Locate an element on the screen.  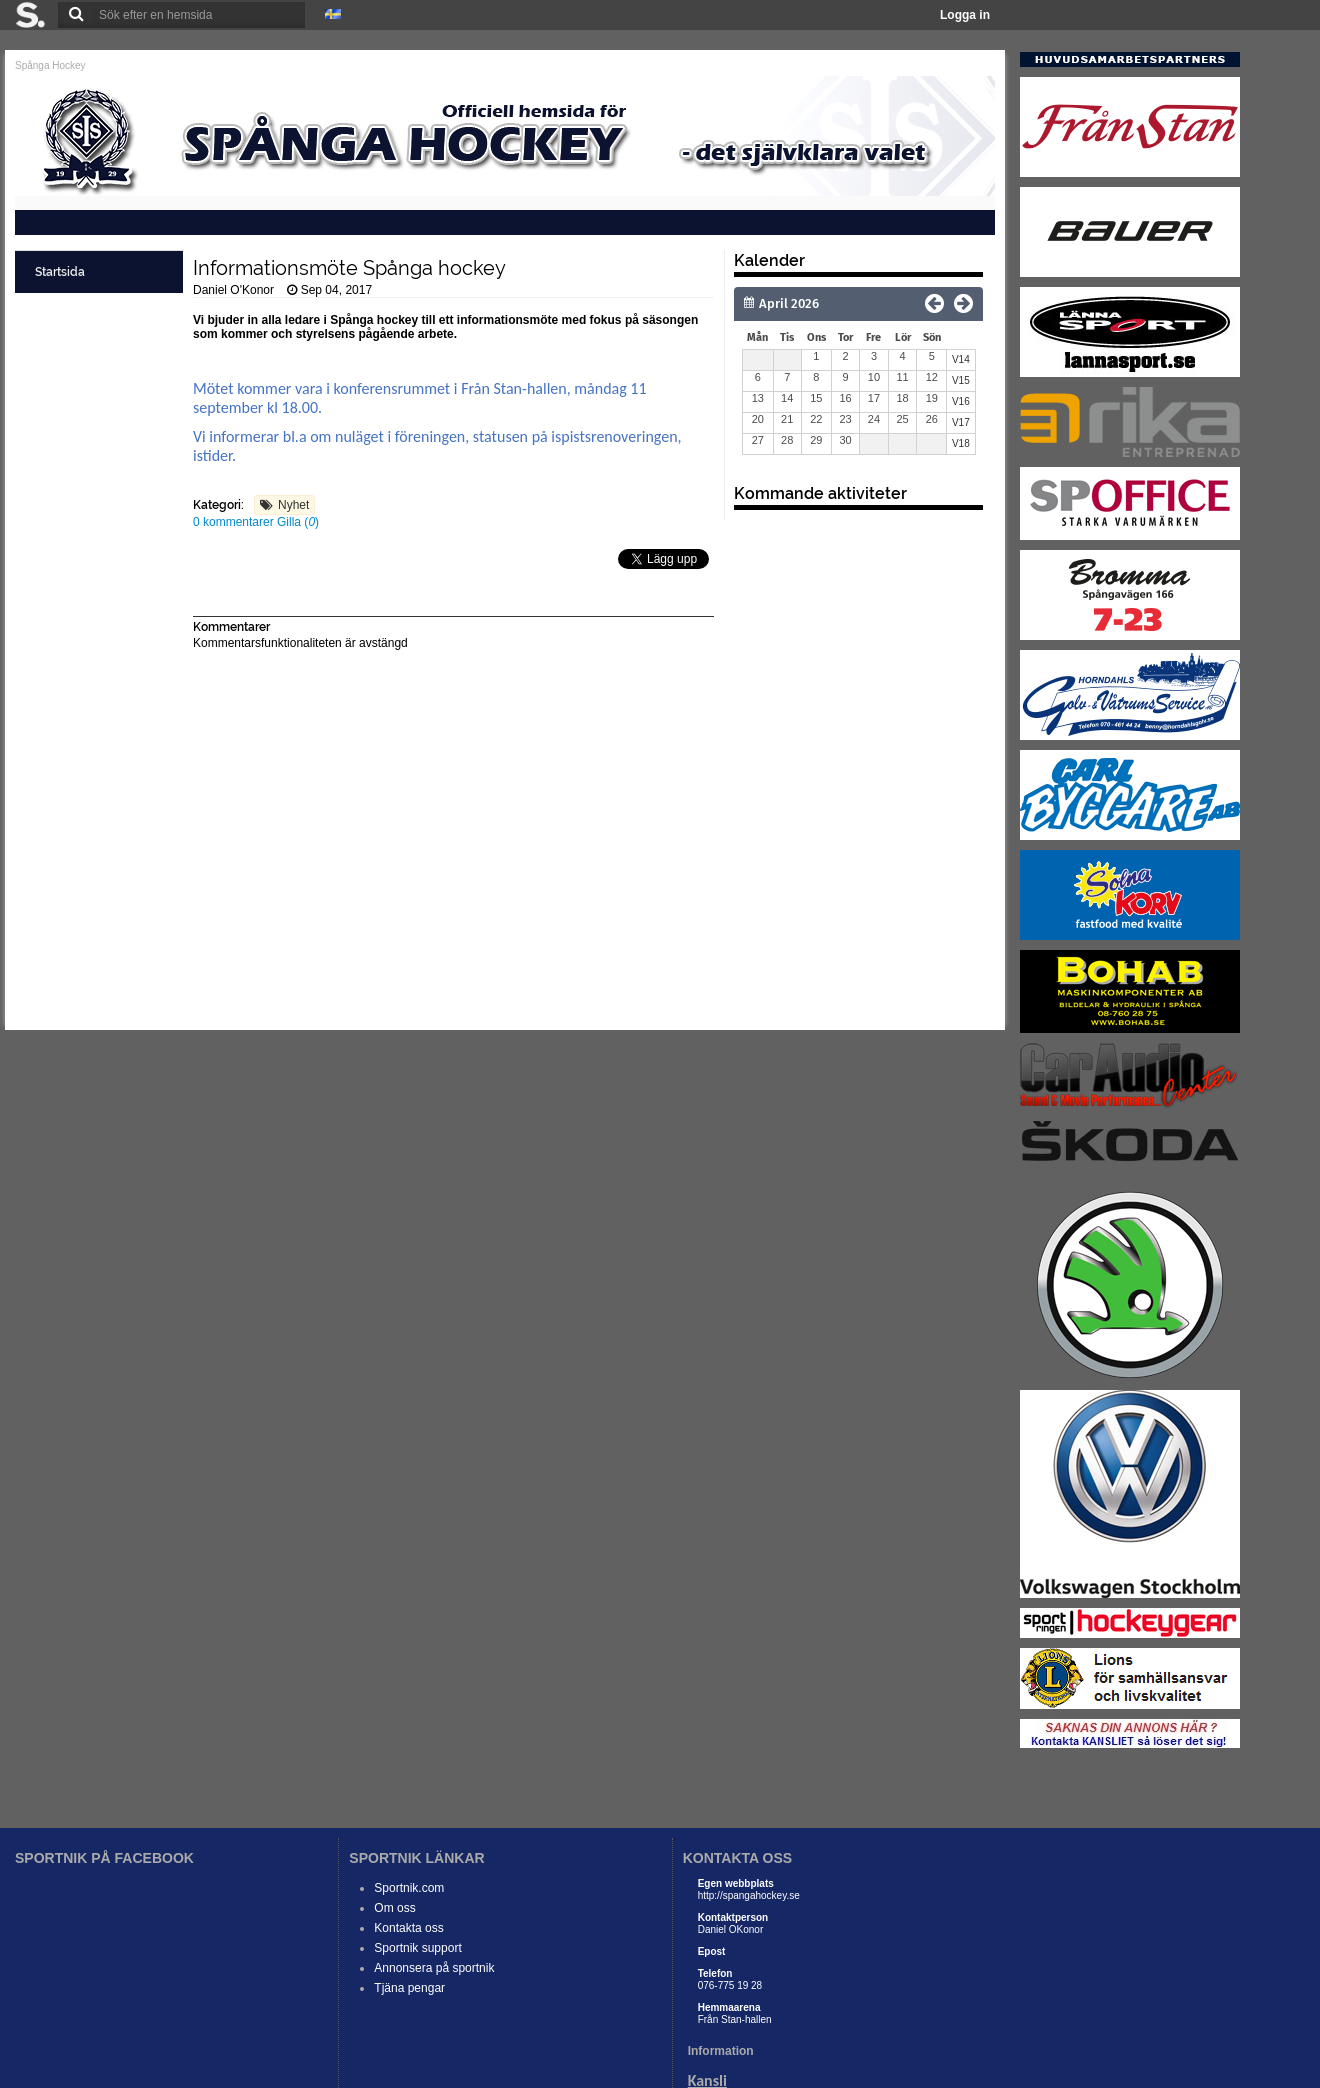
Sportnik.com is located at coordinates (409, 1888).